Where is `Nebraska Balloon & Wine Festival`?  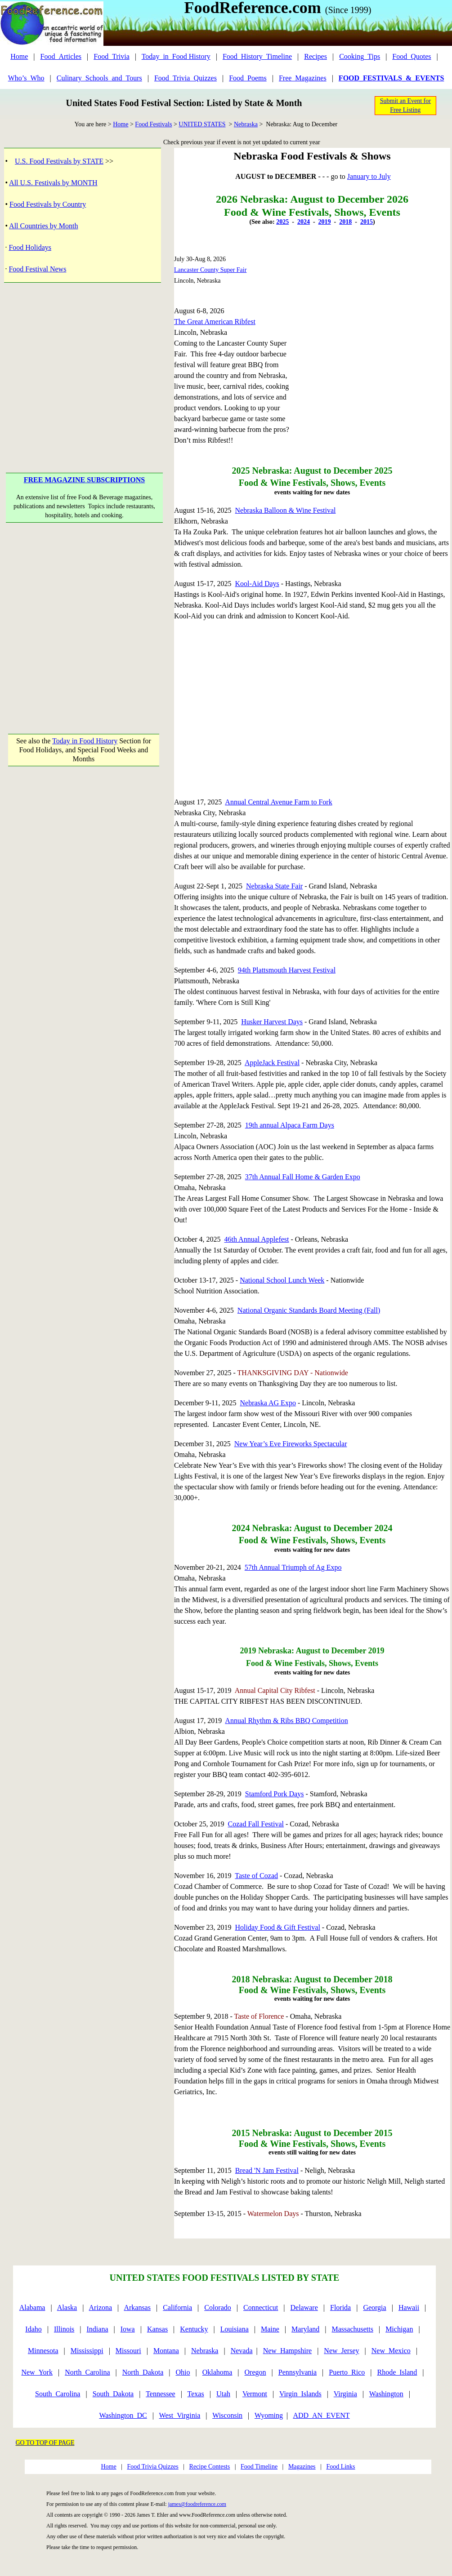 Nebraska Balloon & Wine Festival is located at coordinates (285, 510).